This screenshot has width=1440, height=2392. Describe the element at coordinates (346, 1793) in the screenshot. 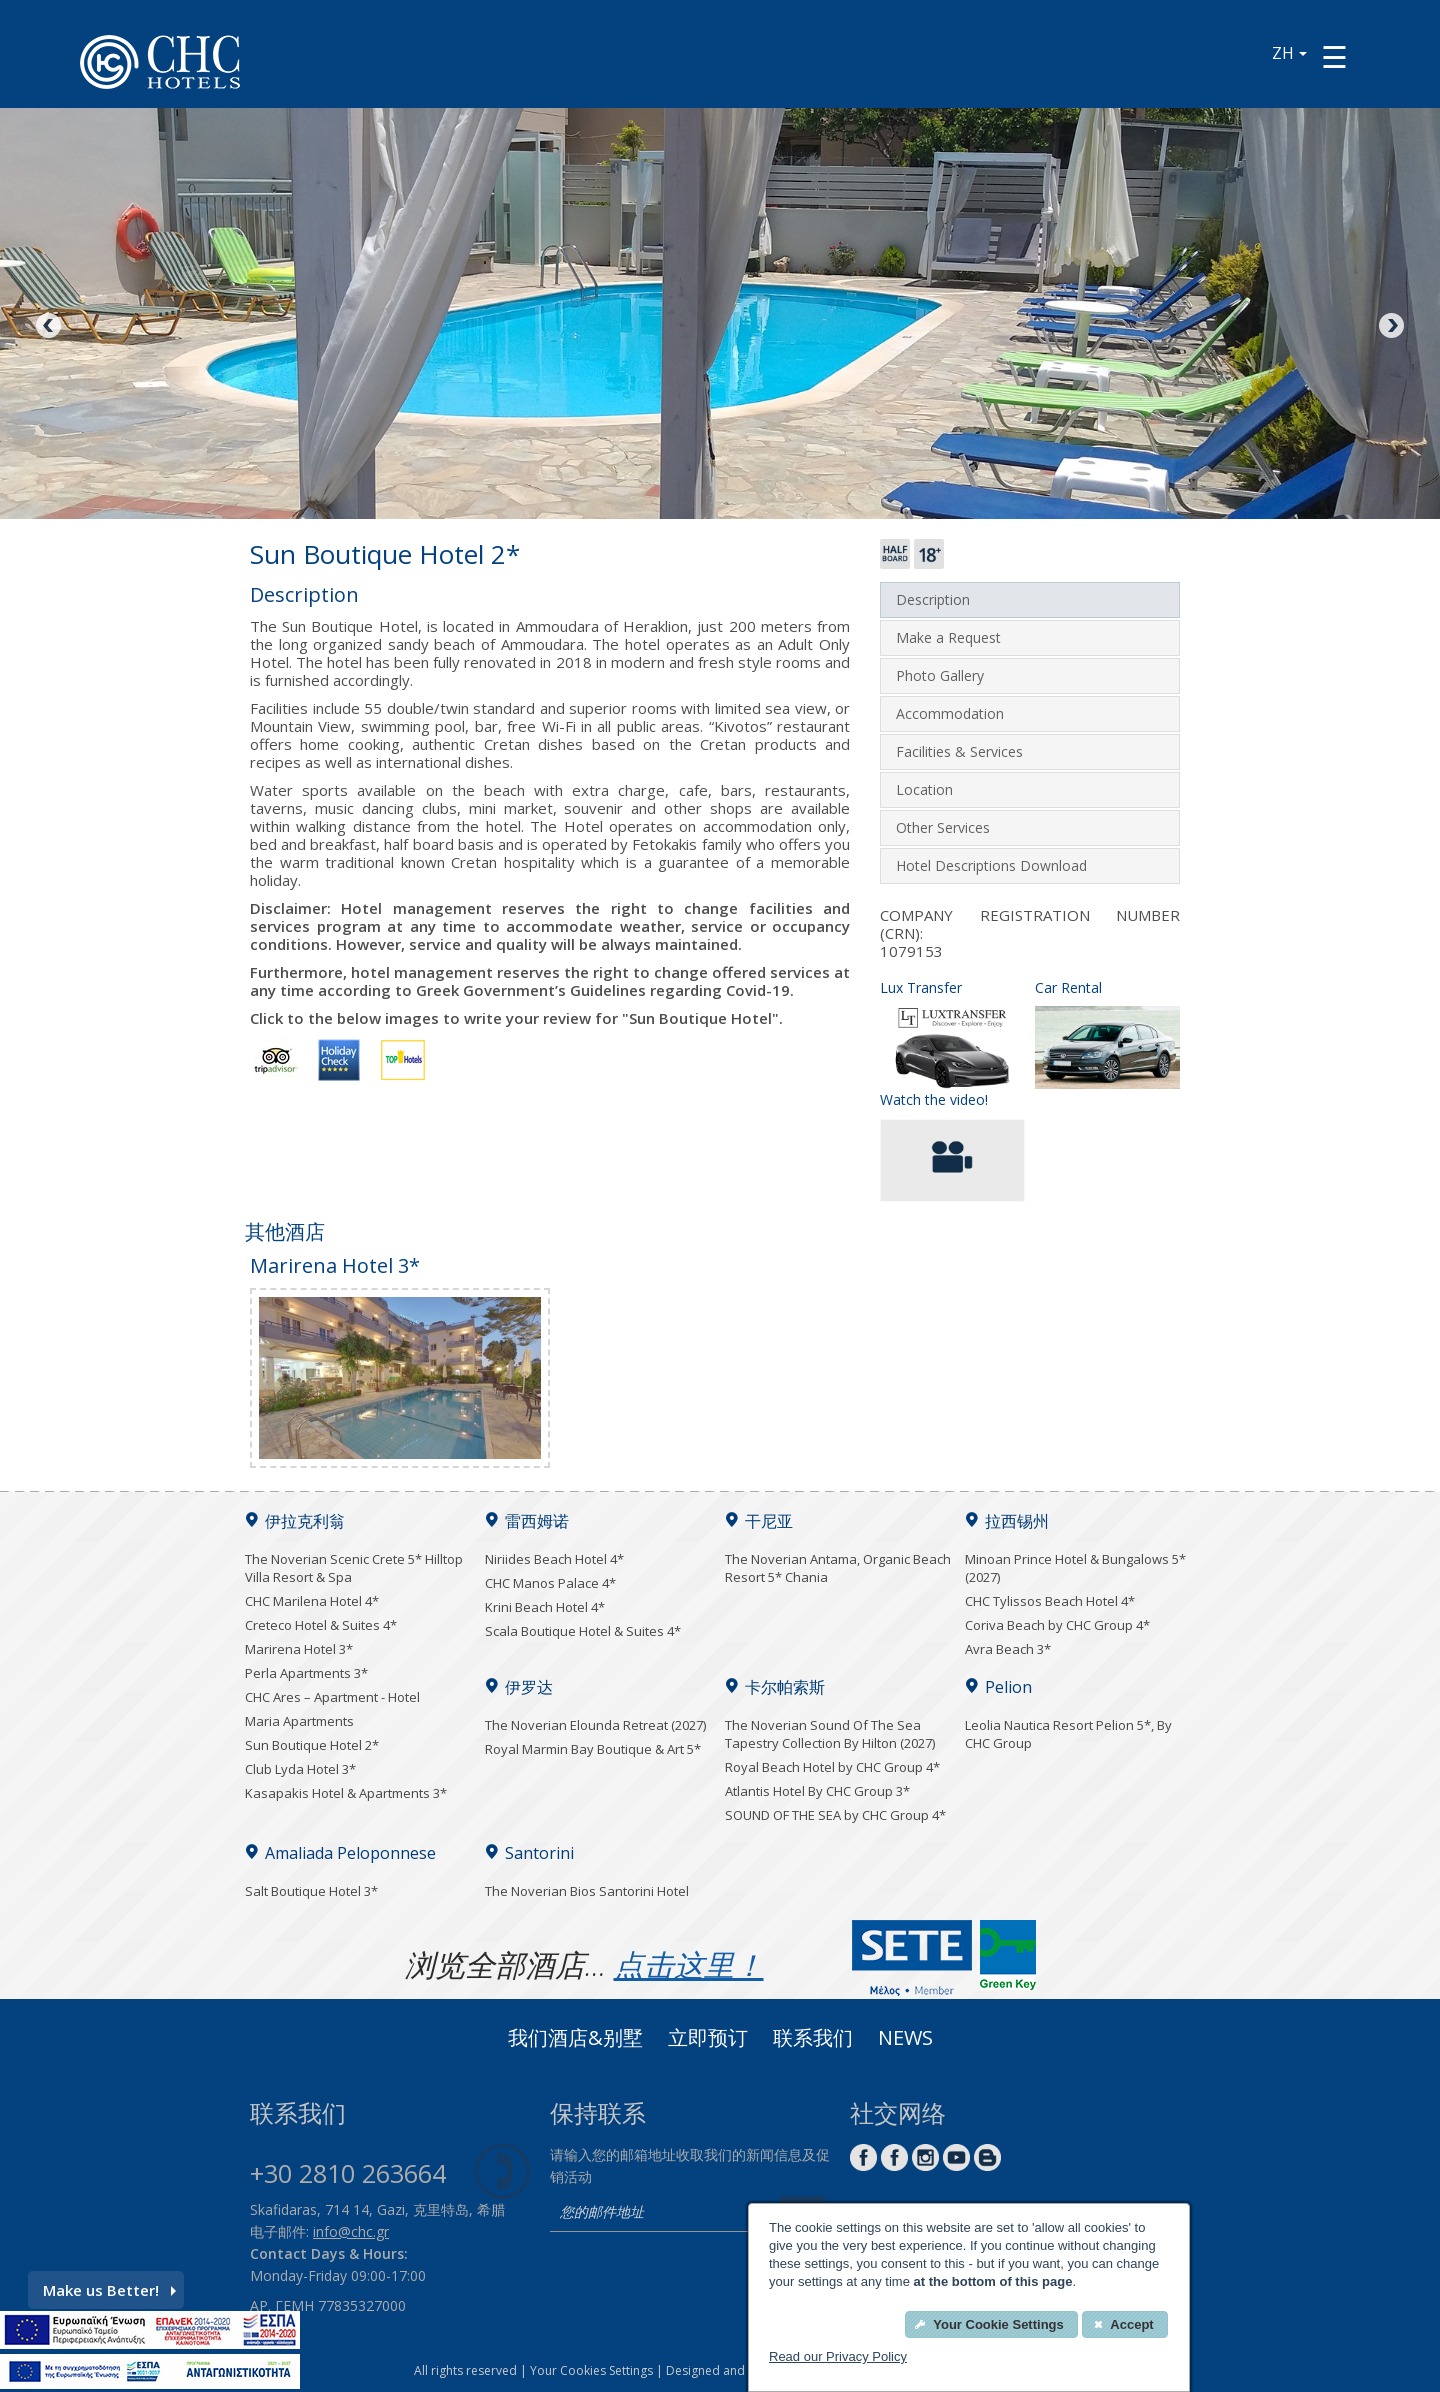

I see `Kasapakis Hotel & Apartments 3*` at that location.